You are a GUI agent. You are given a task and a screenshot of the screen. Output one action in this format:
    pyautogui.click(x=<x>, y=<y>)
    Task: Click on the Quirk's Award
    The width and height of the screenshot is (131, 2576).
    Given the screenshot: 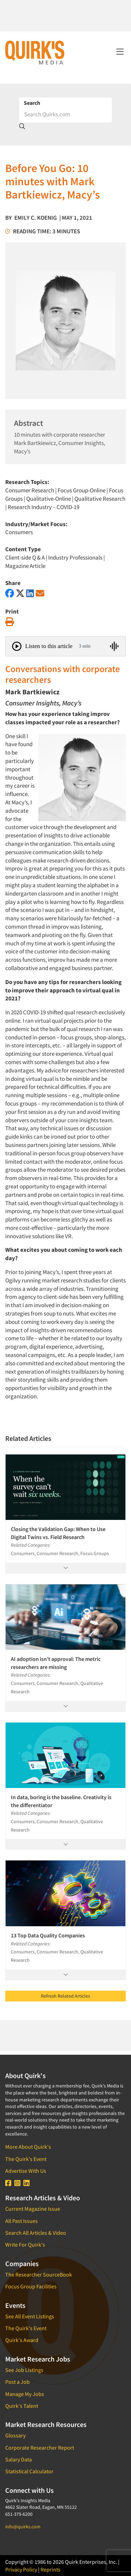 What is the action you would take?
    pyautogui.click(x=21, y=2339)
    